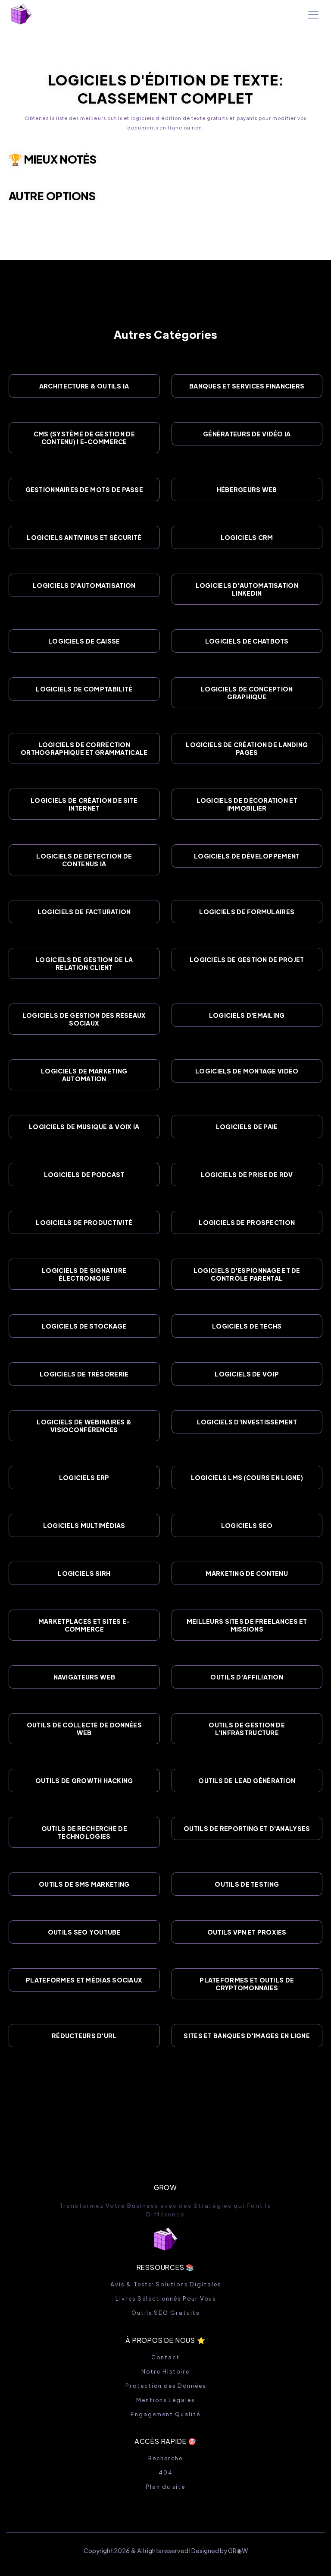  Describe the element at coordinates (247, 1884) in the screenshot. I see `Outils de Testing` at that location.